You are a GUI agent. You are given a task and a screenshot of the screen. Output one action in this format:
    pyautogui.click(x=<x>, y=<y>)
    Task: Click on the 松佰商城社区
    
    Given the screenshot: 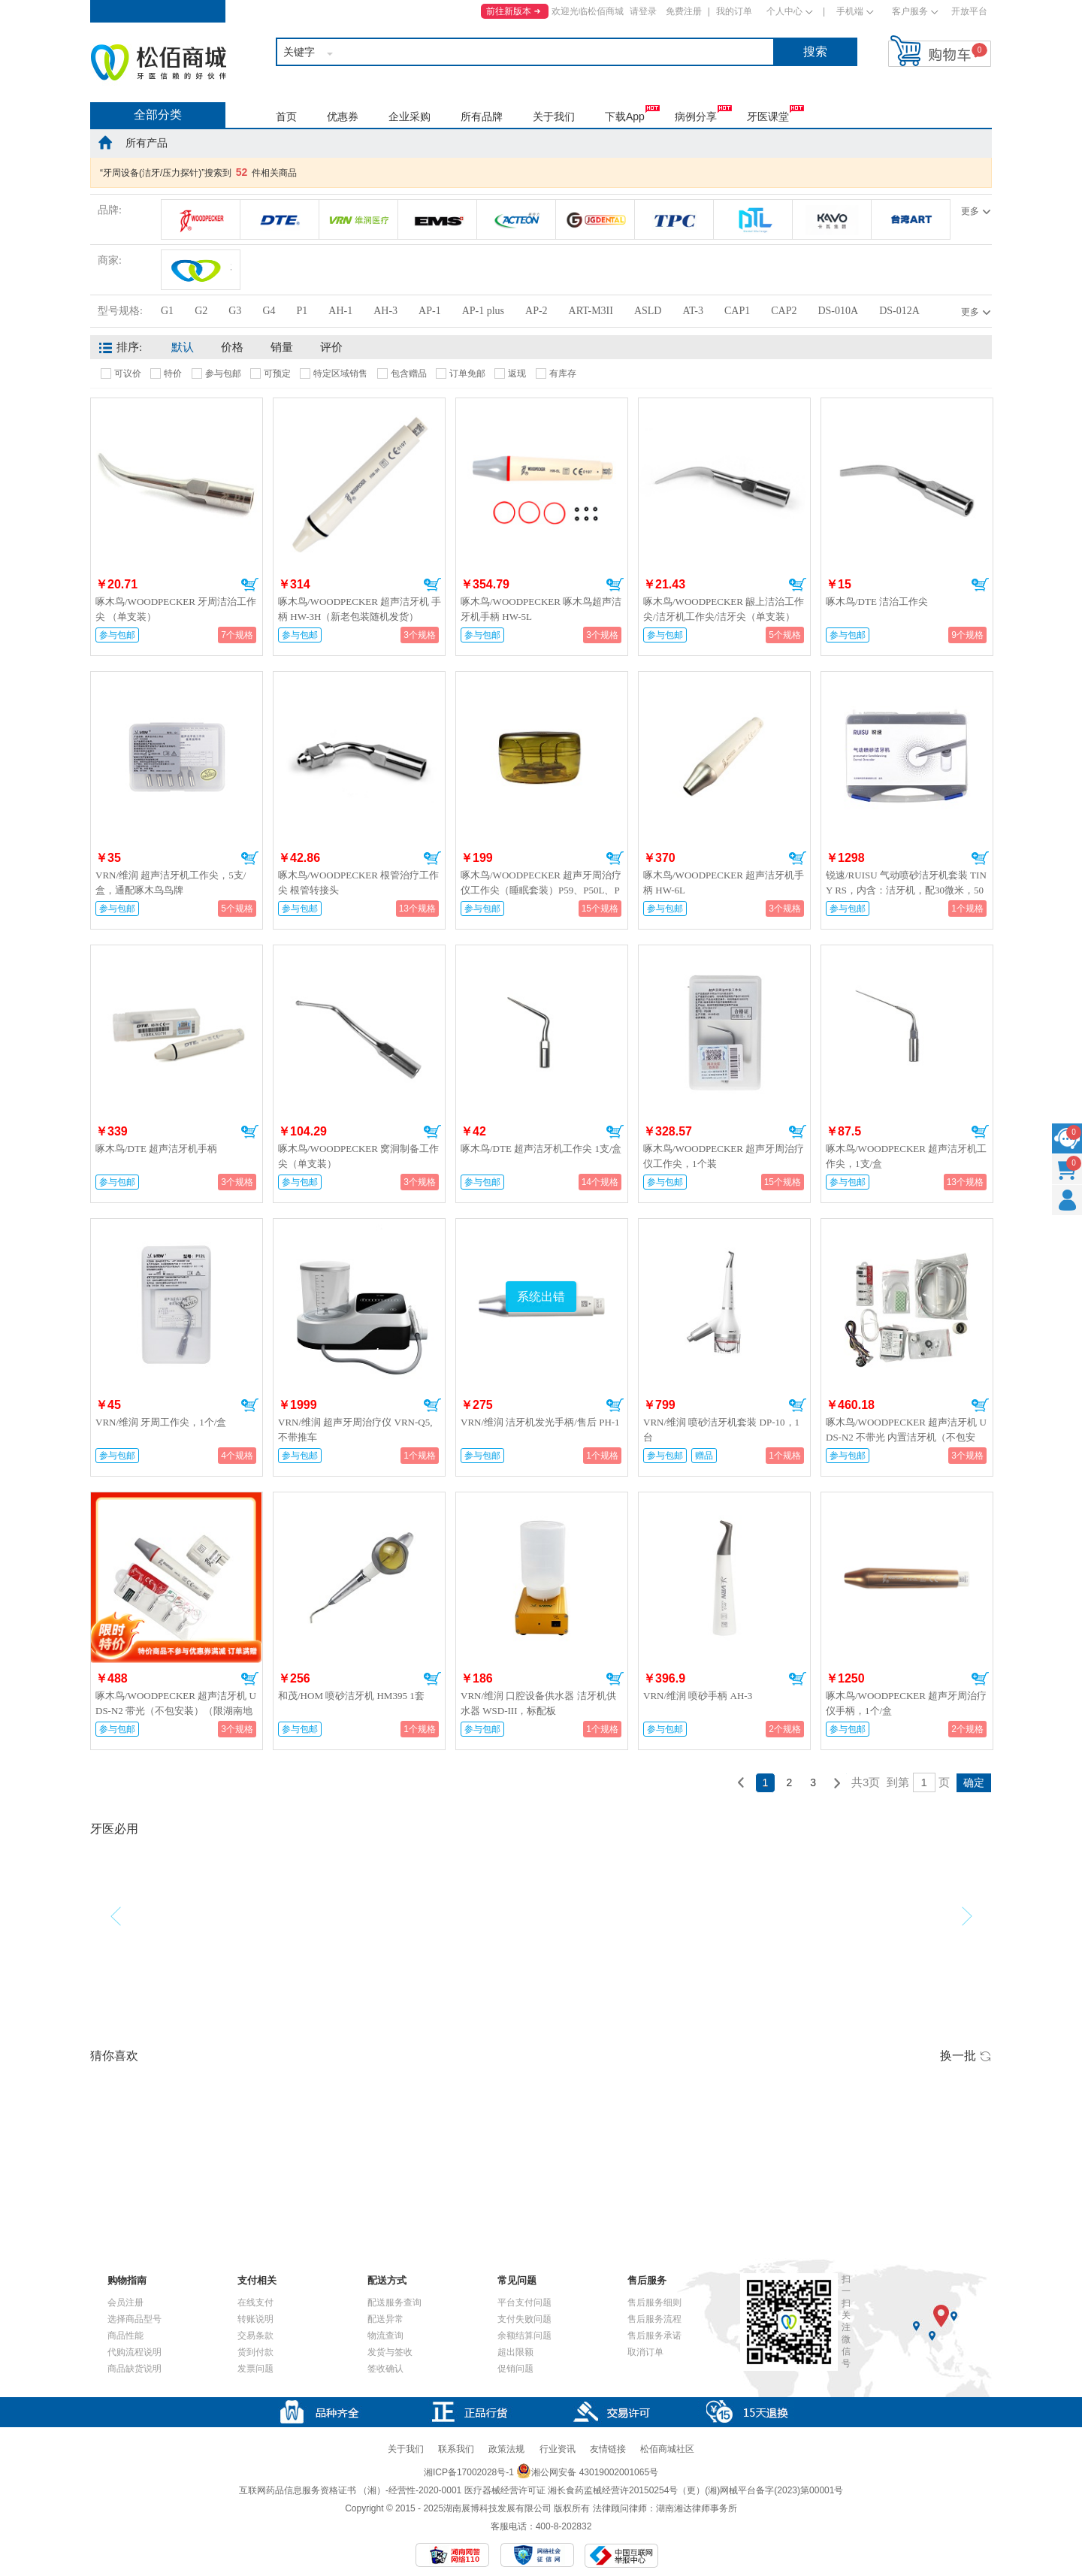 What is the action you would take?
    pyautogui.click(x=667, y=2449)
    